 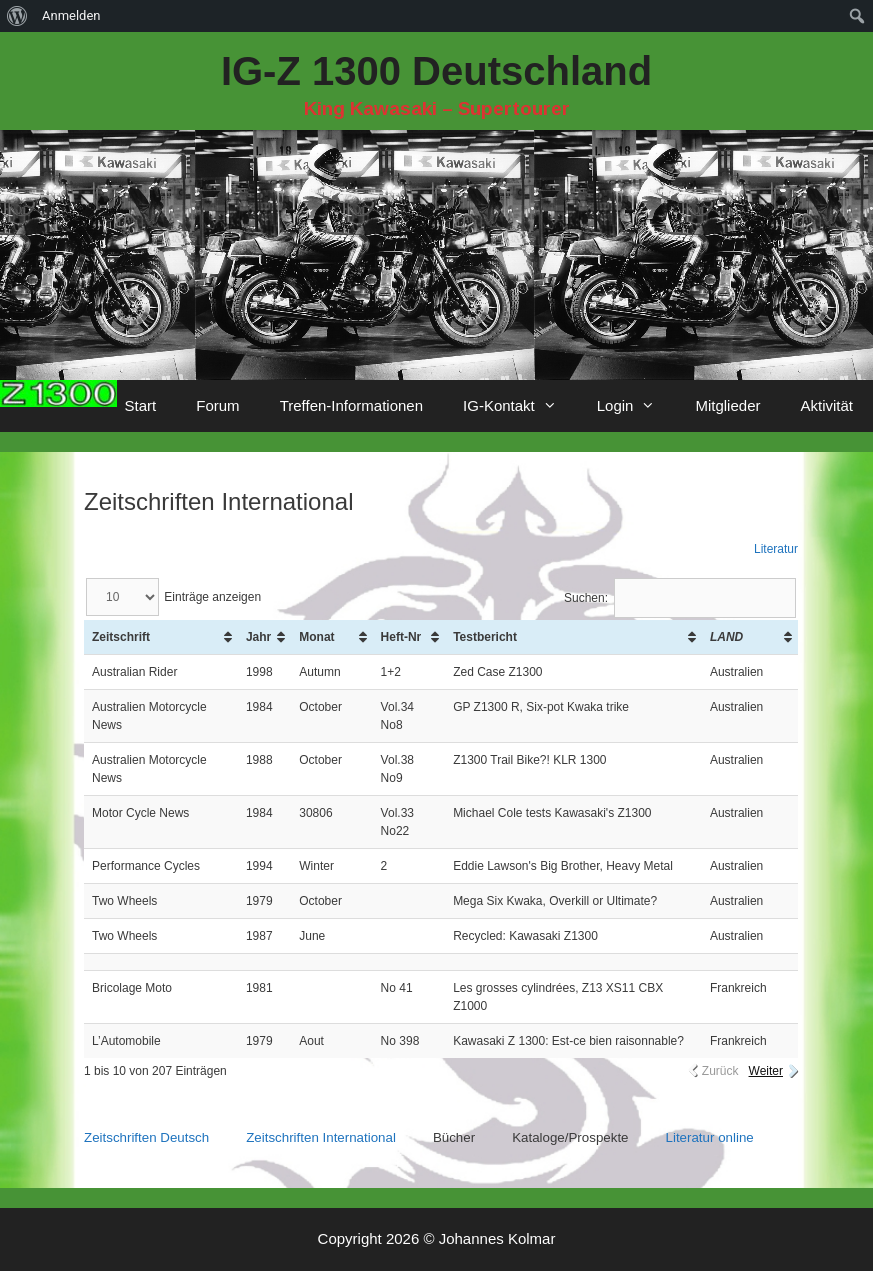 I want to click on Zeitschriften International, so click(x=321, y=1137).